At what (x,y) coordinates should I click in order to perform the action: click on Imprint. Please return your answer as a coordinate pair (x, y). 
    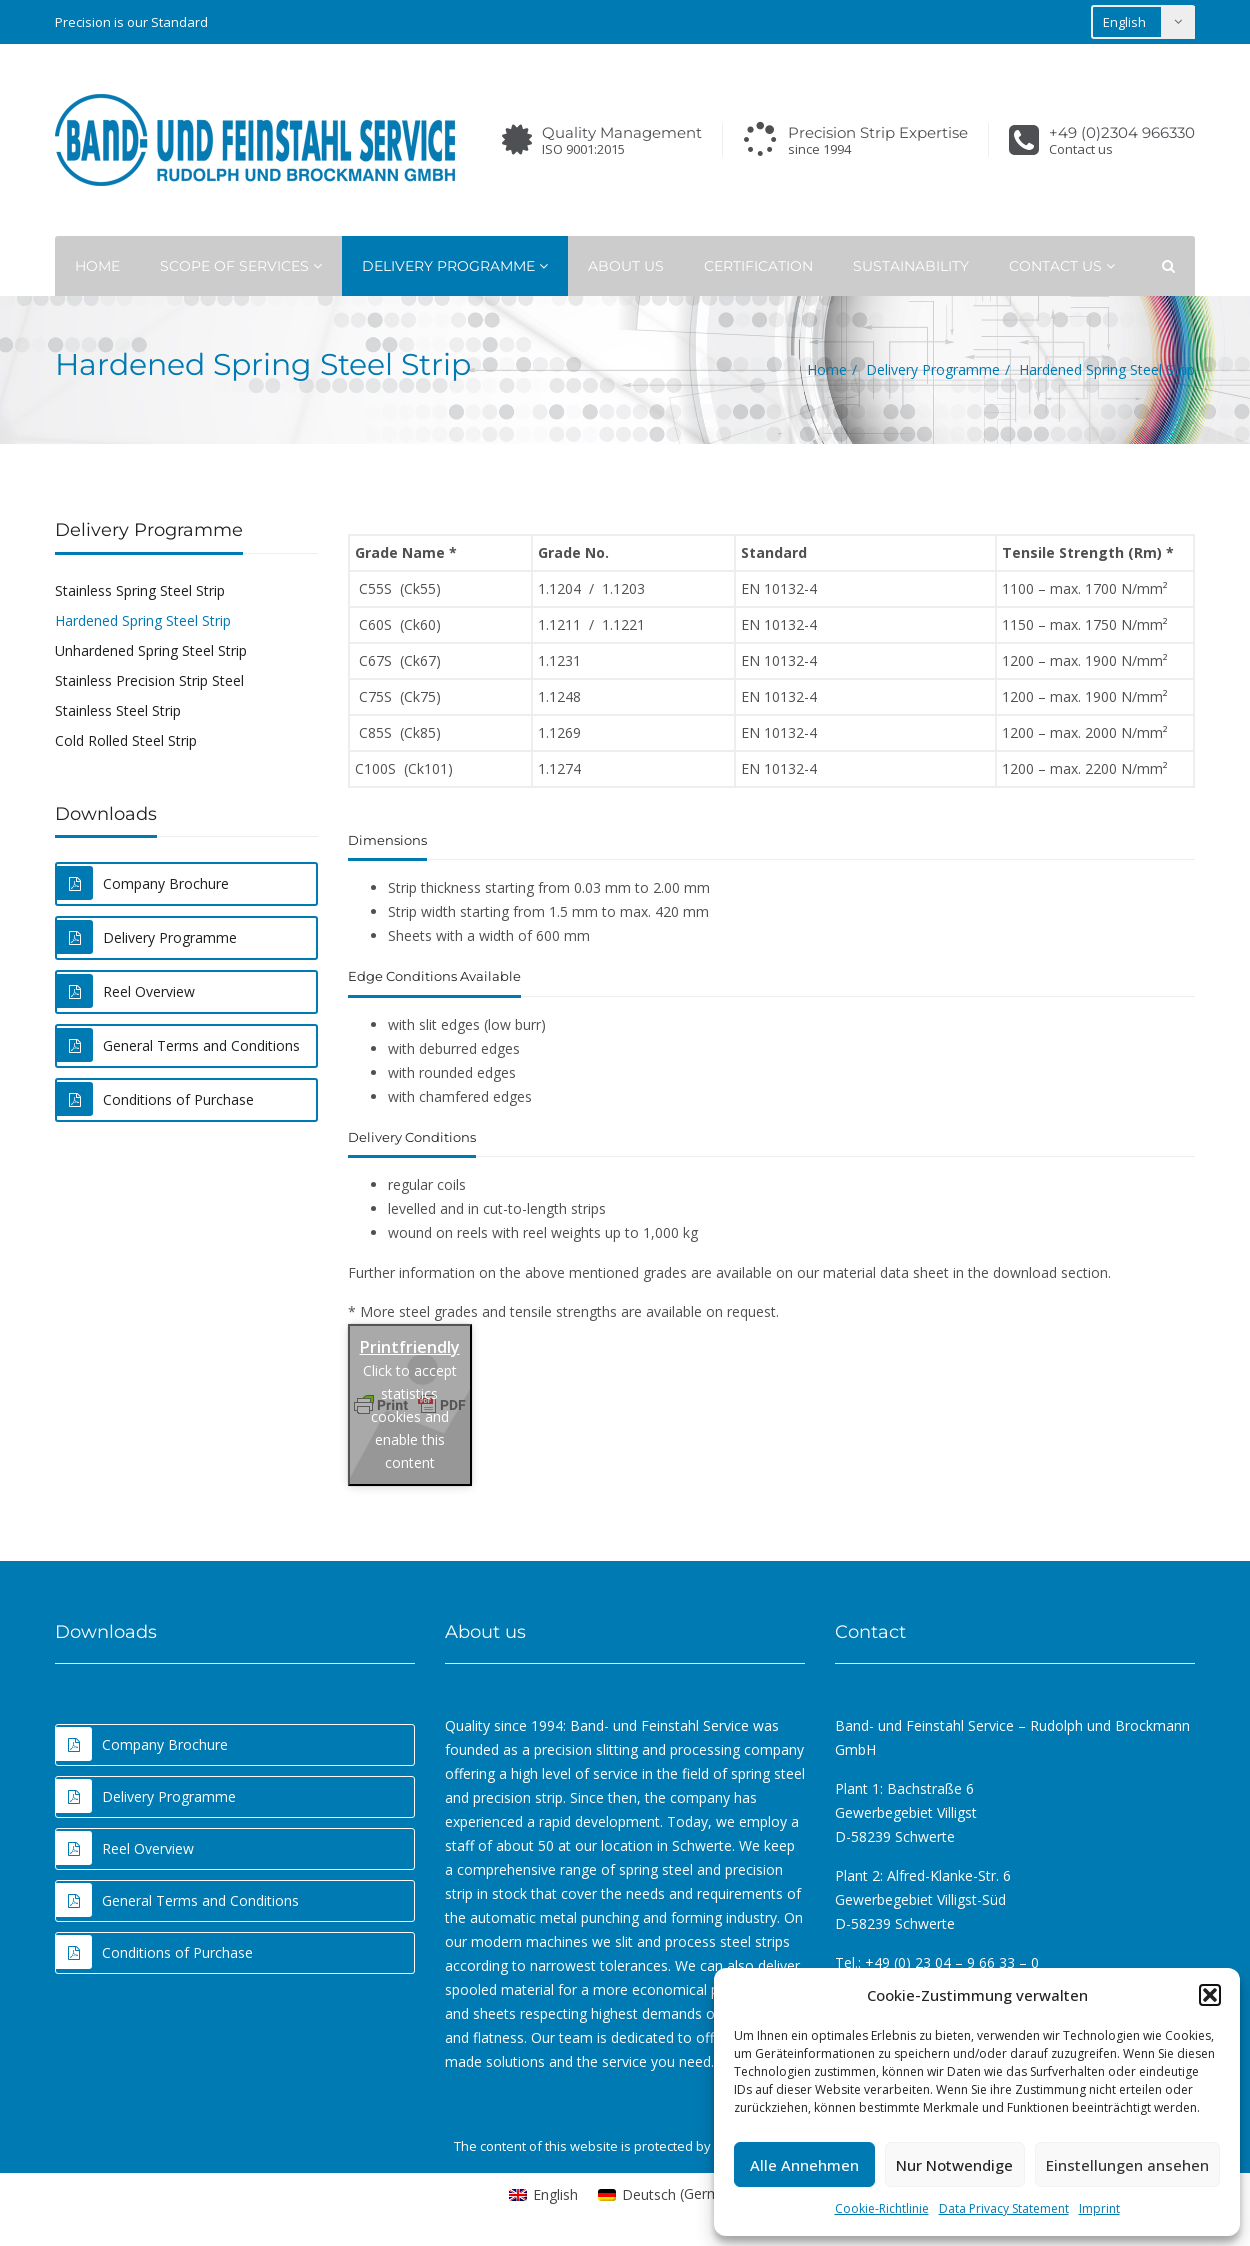
    Looking at the image, I should click on (1099, 2208).